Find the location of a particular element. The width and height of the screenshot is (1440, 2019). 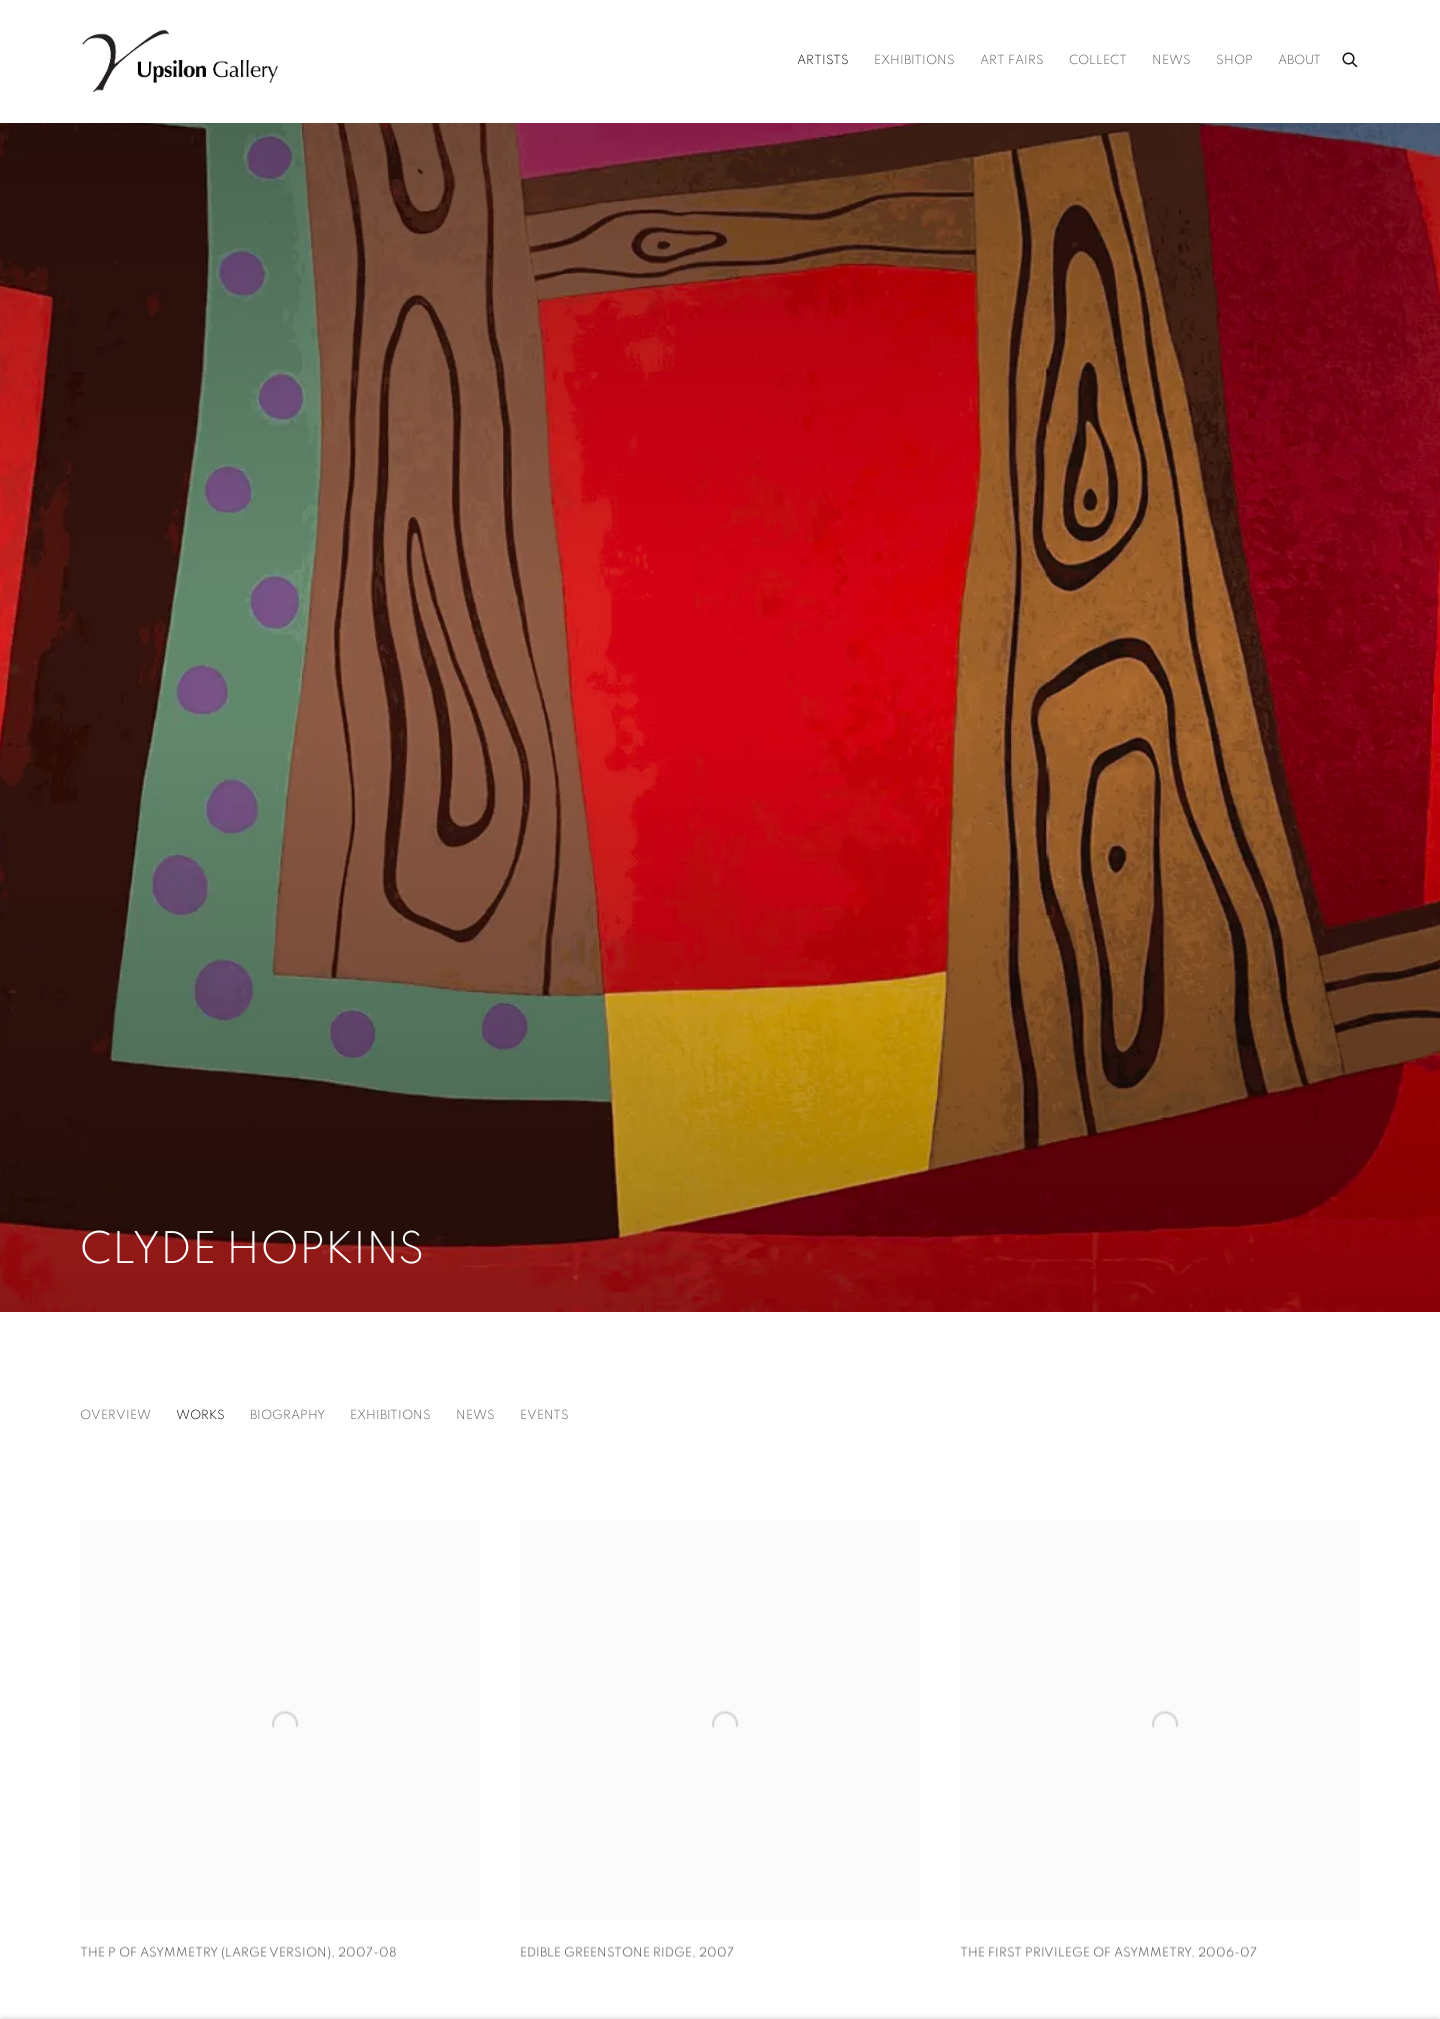

Artists [Link to Upsilon Gallery Artists page (current nav item)] is located at coordinates (823, 60).